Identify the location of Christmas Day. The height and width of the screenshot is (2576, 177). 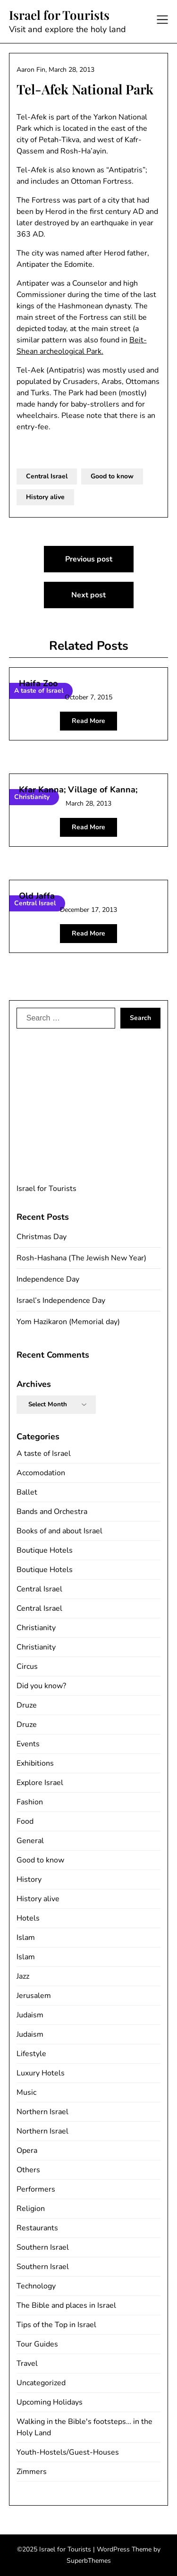
(42, 1237).